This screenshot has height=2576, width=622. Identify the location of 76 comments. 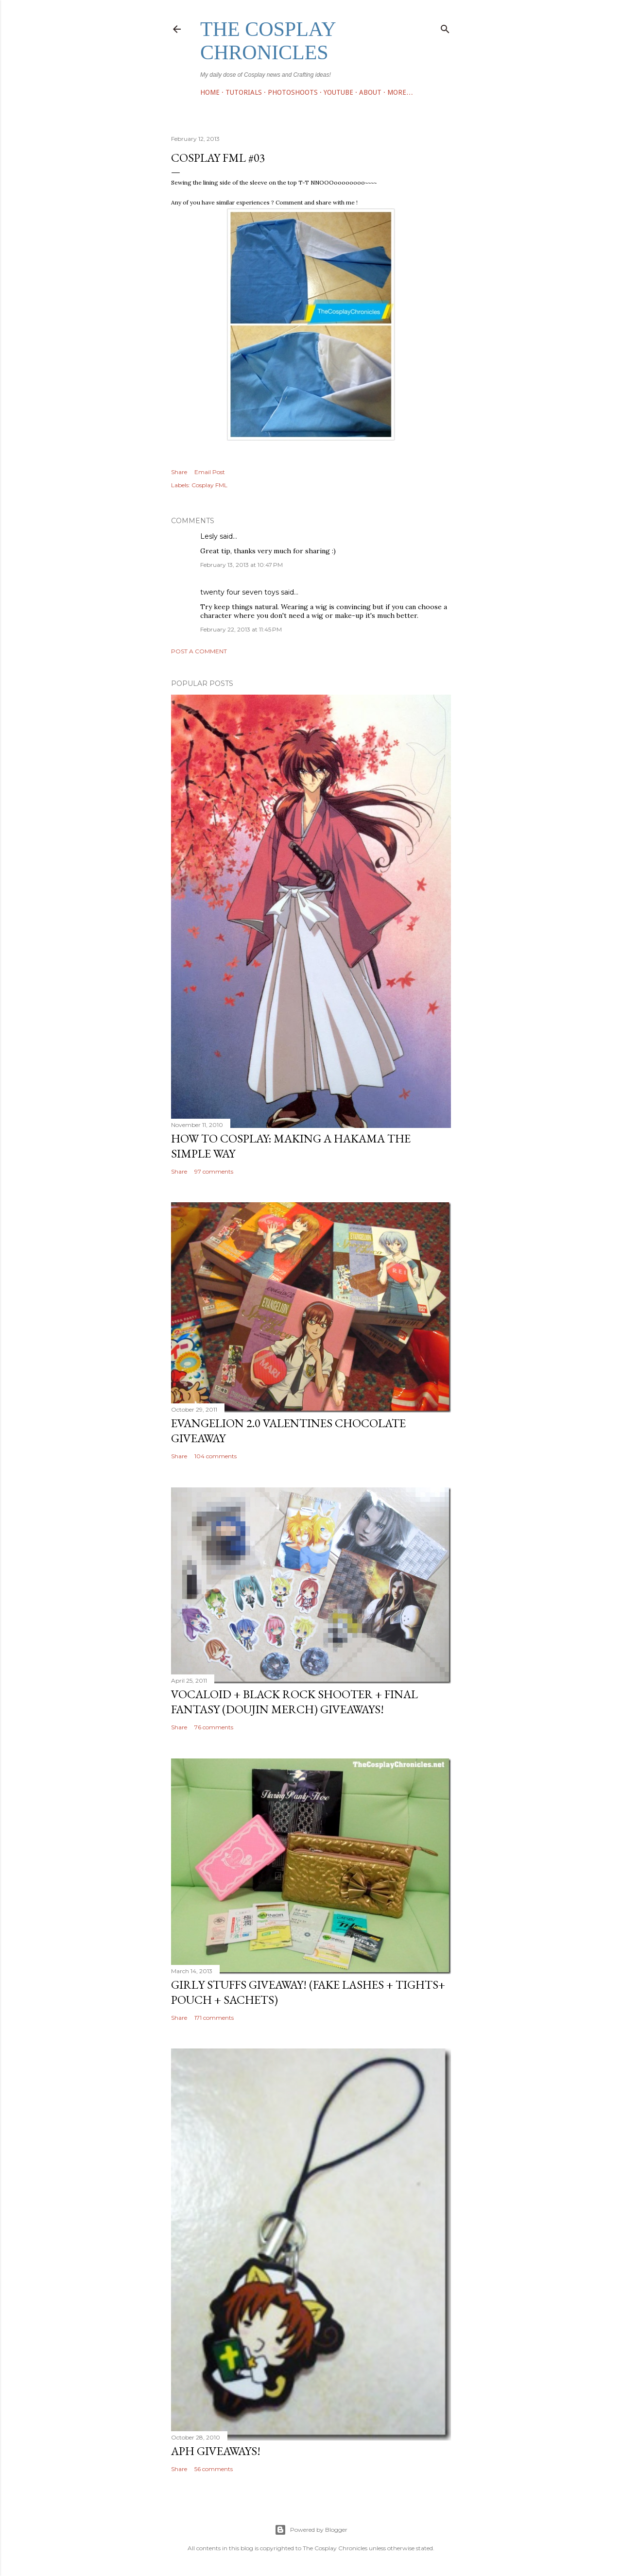
(213, 1727).